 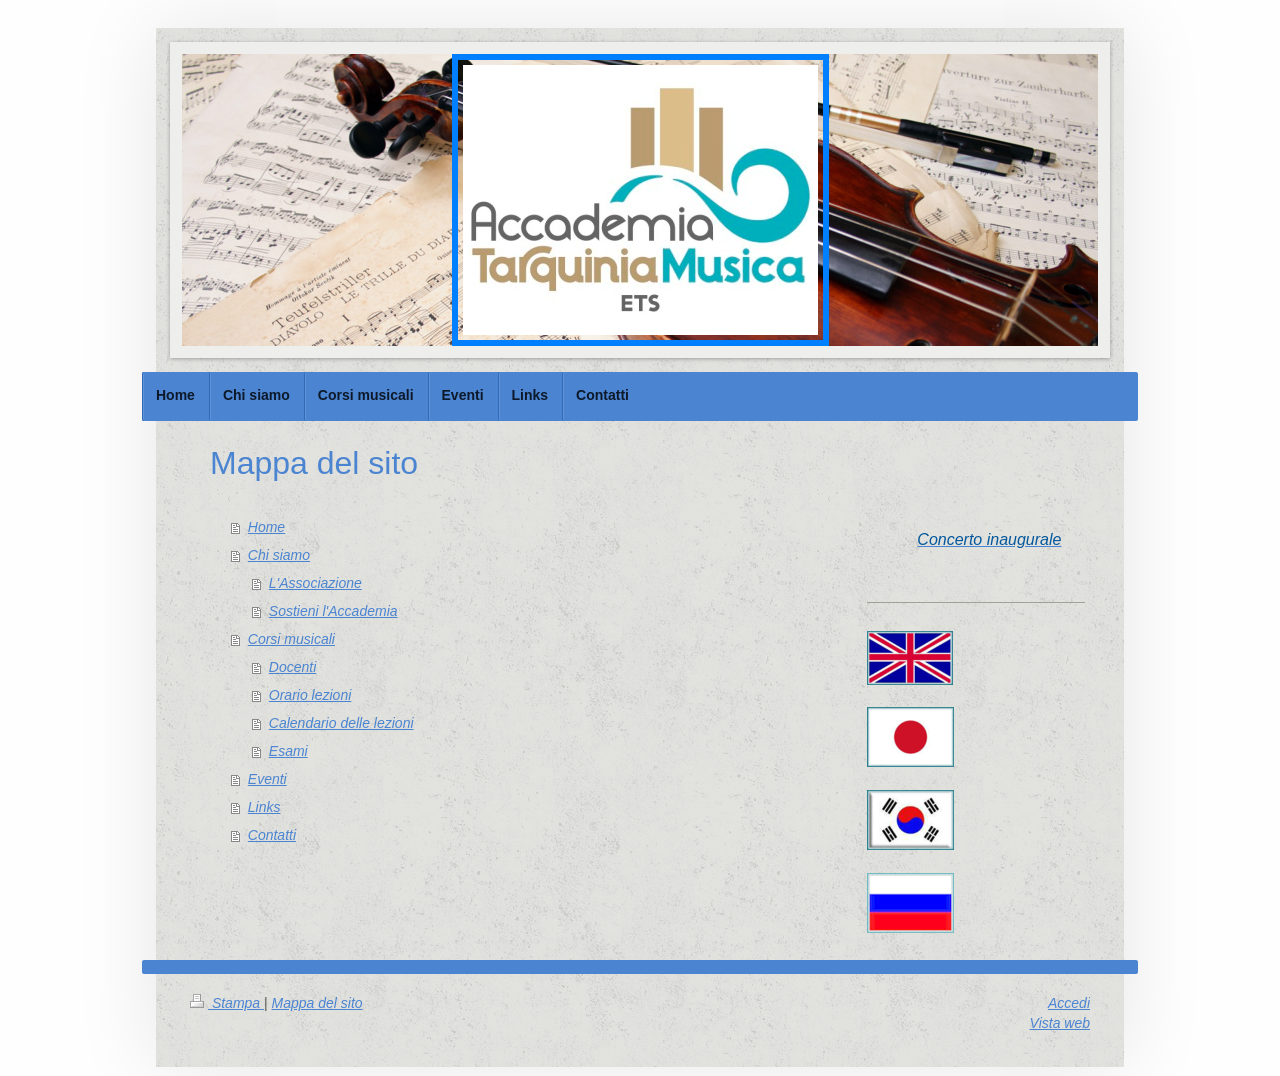 What do you see at coordinates (267, 779) in the screenshot?
I see `Eventi` at bounding box center [267, 779].